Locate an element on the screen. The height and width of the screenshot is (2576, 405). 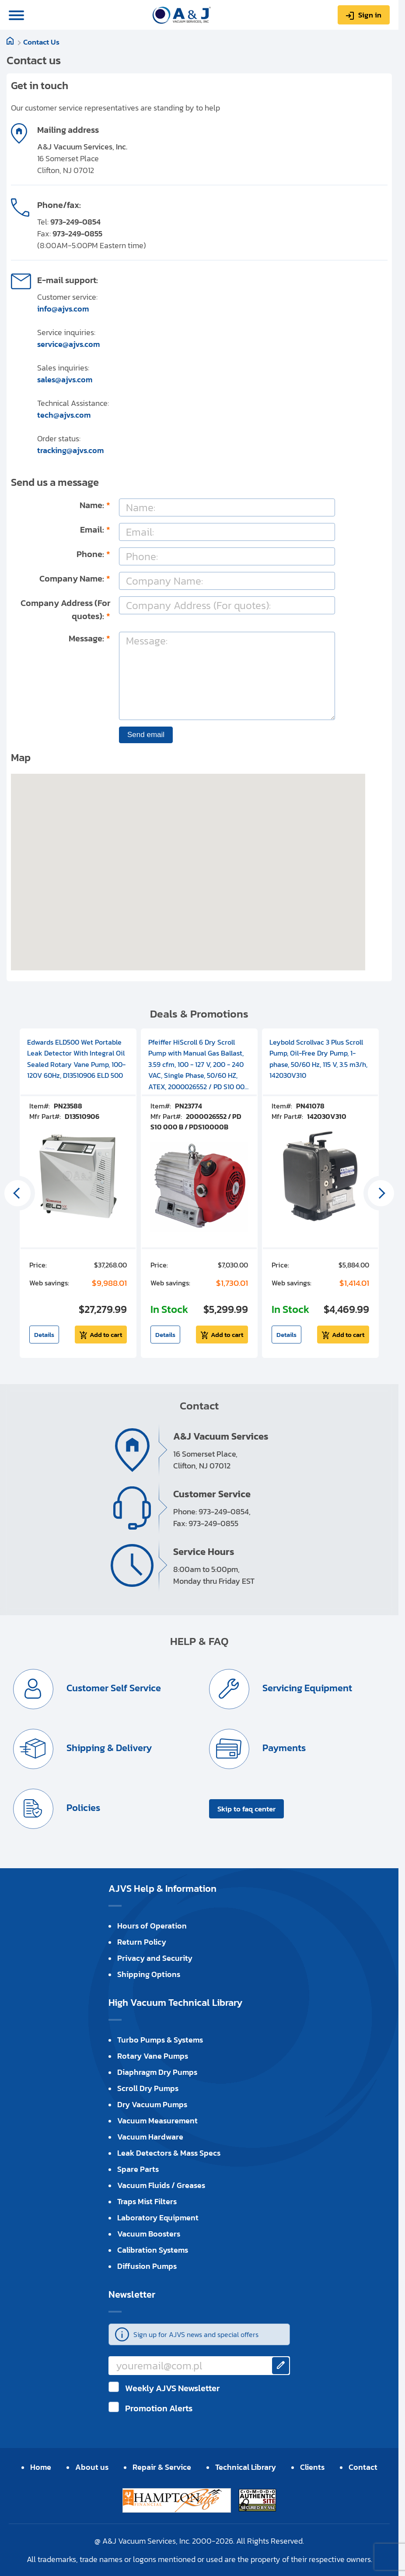
Details is located at coordinates (44, 1335).